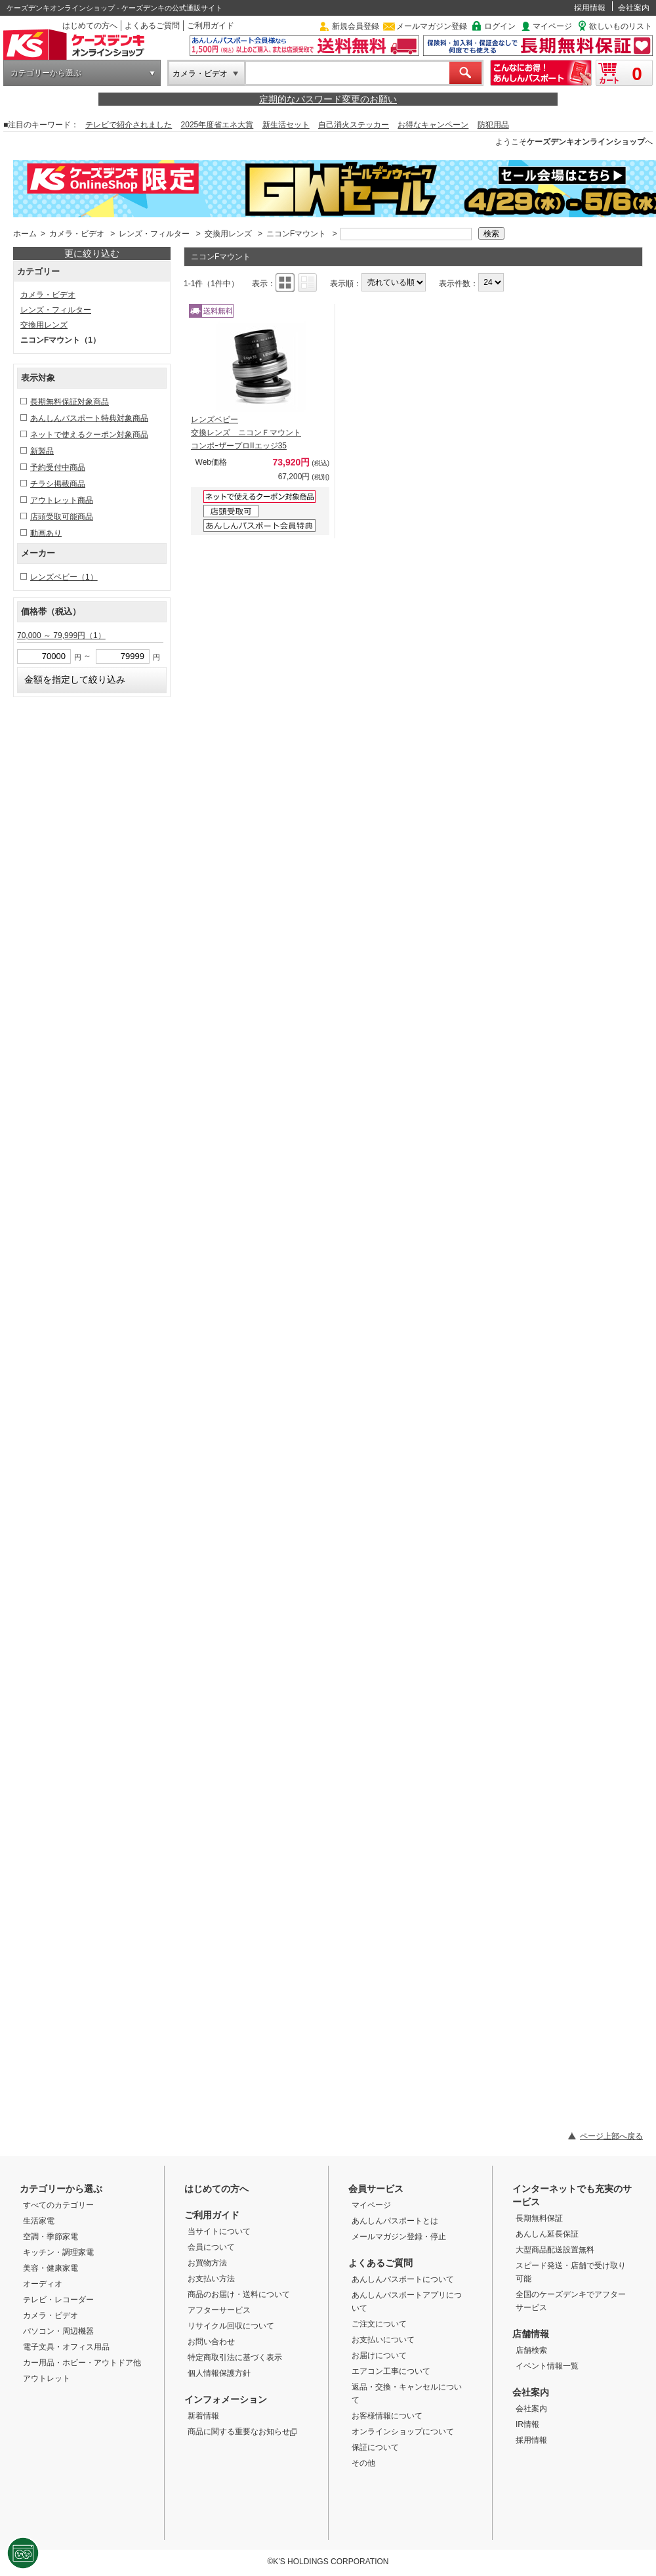  I want to click on 電子文具・オフィス用品, so click(66, 2346).